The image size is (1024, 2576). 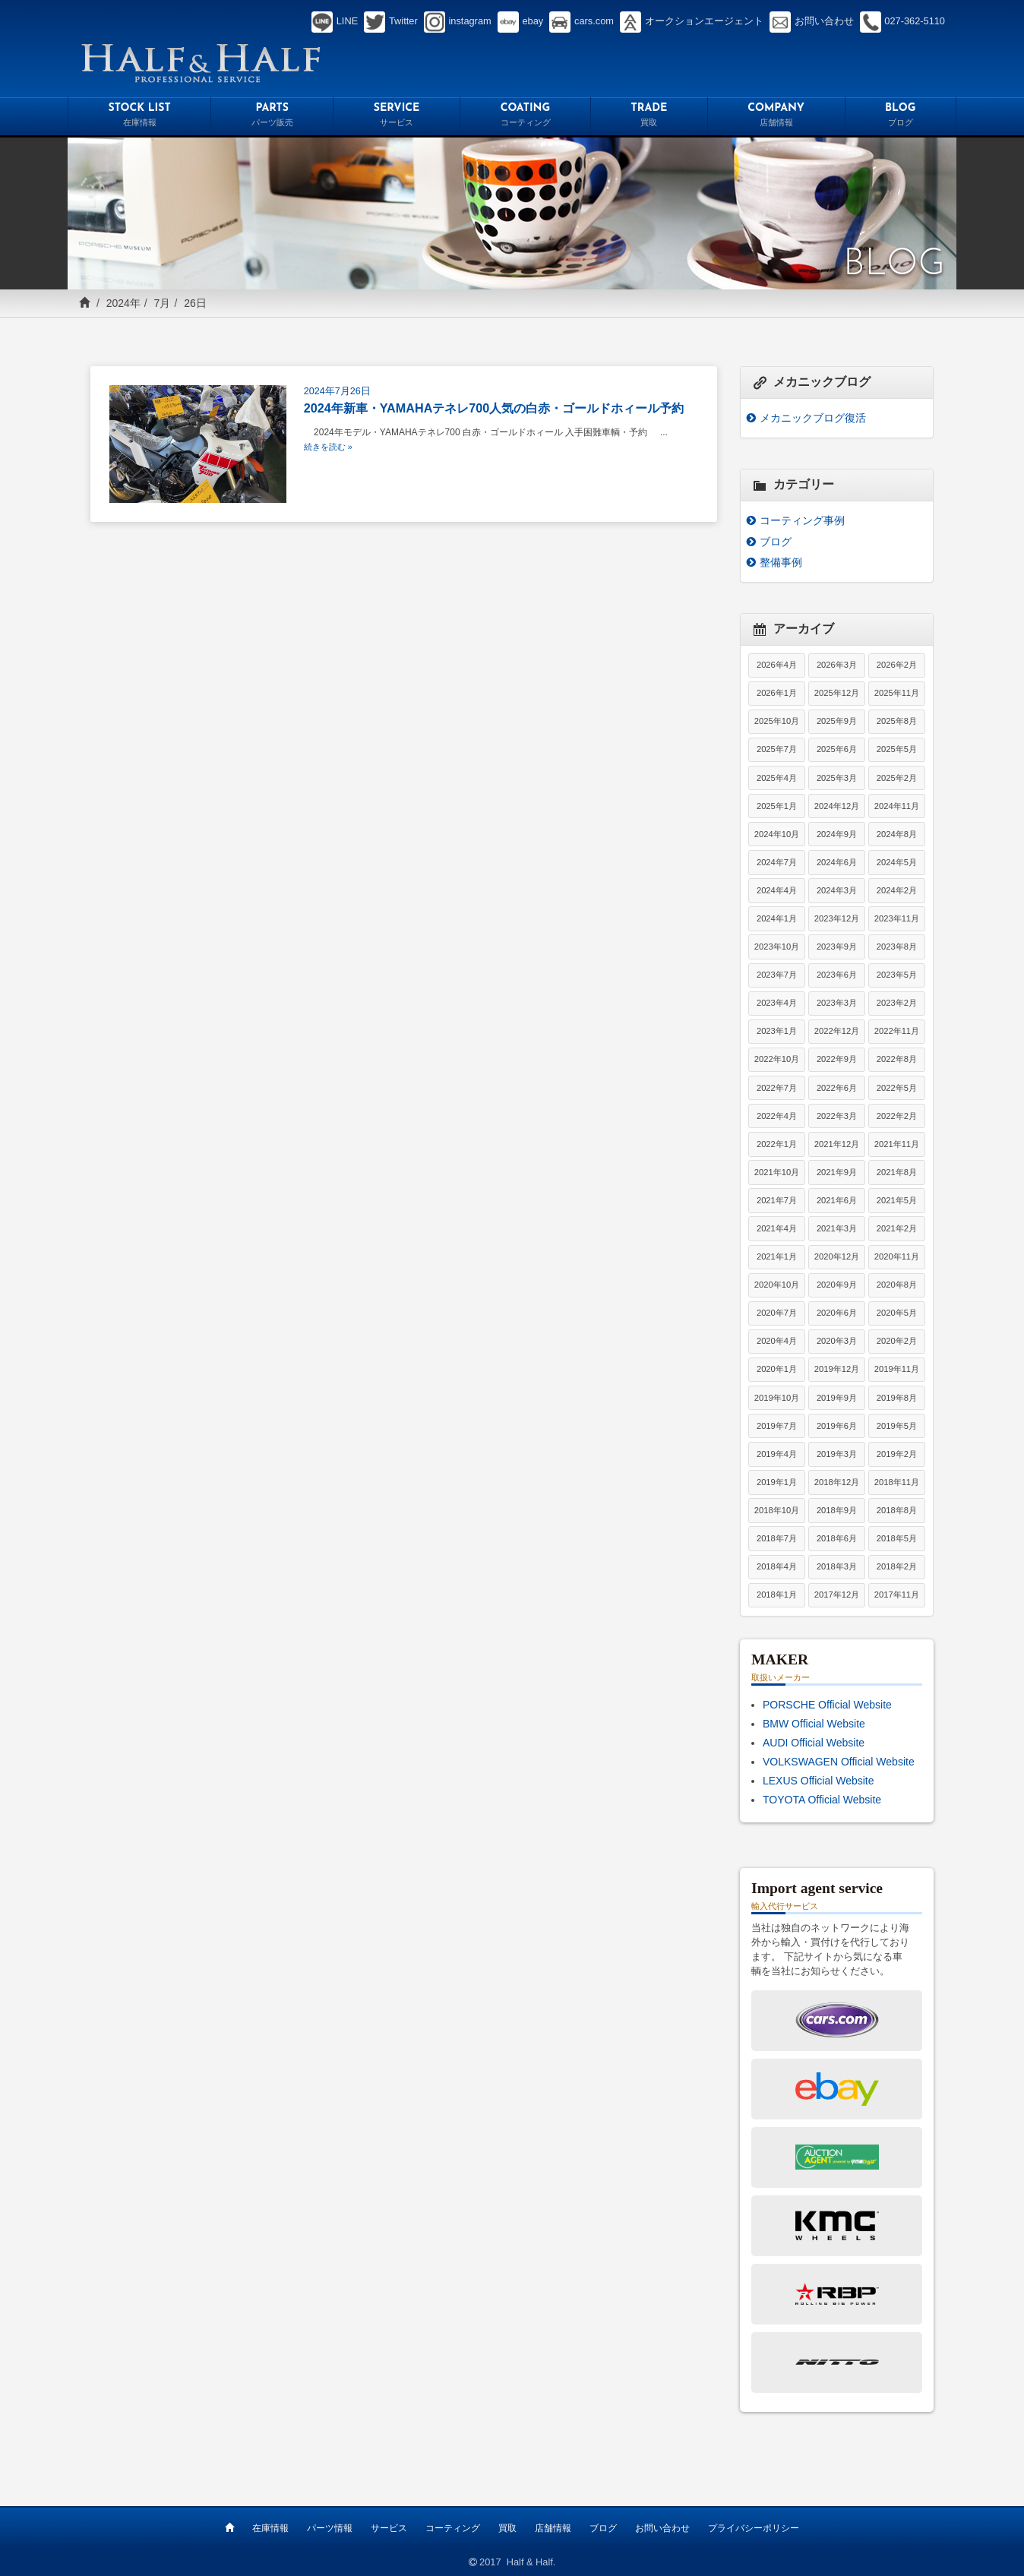 What do you see at coordinates (837, 1397) in the screenshot?
I see `2019年9月` at bounding box center [837, 1397].